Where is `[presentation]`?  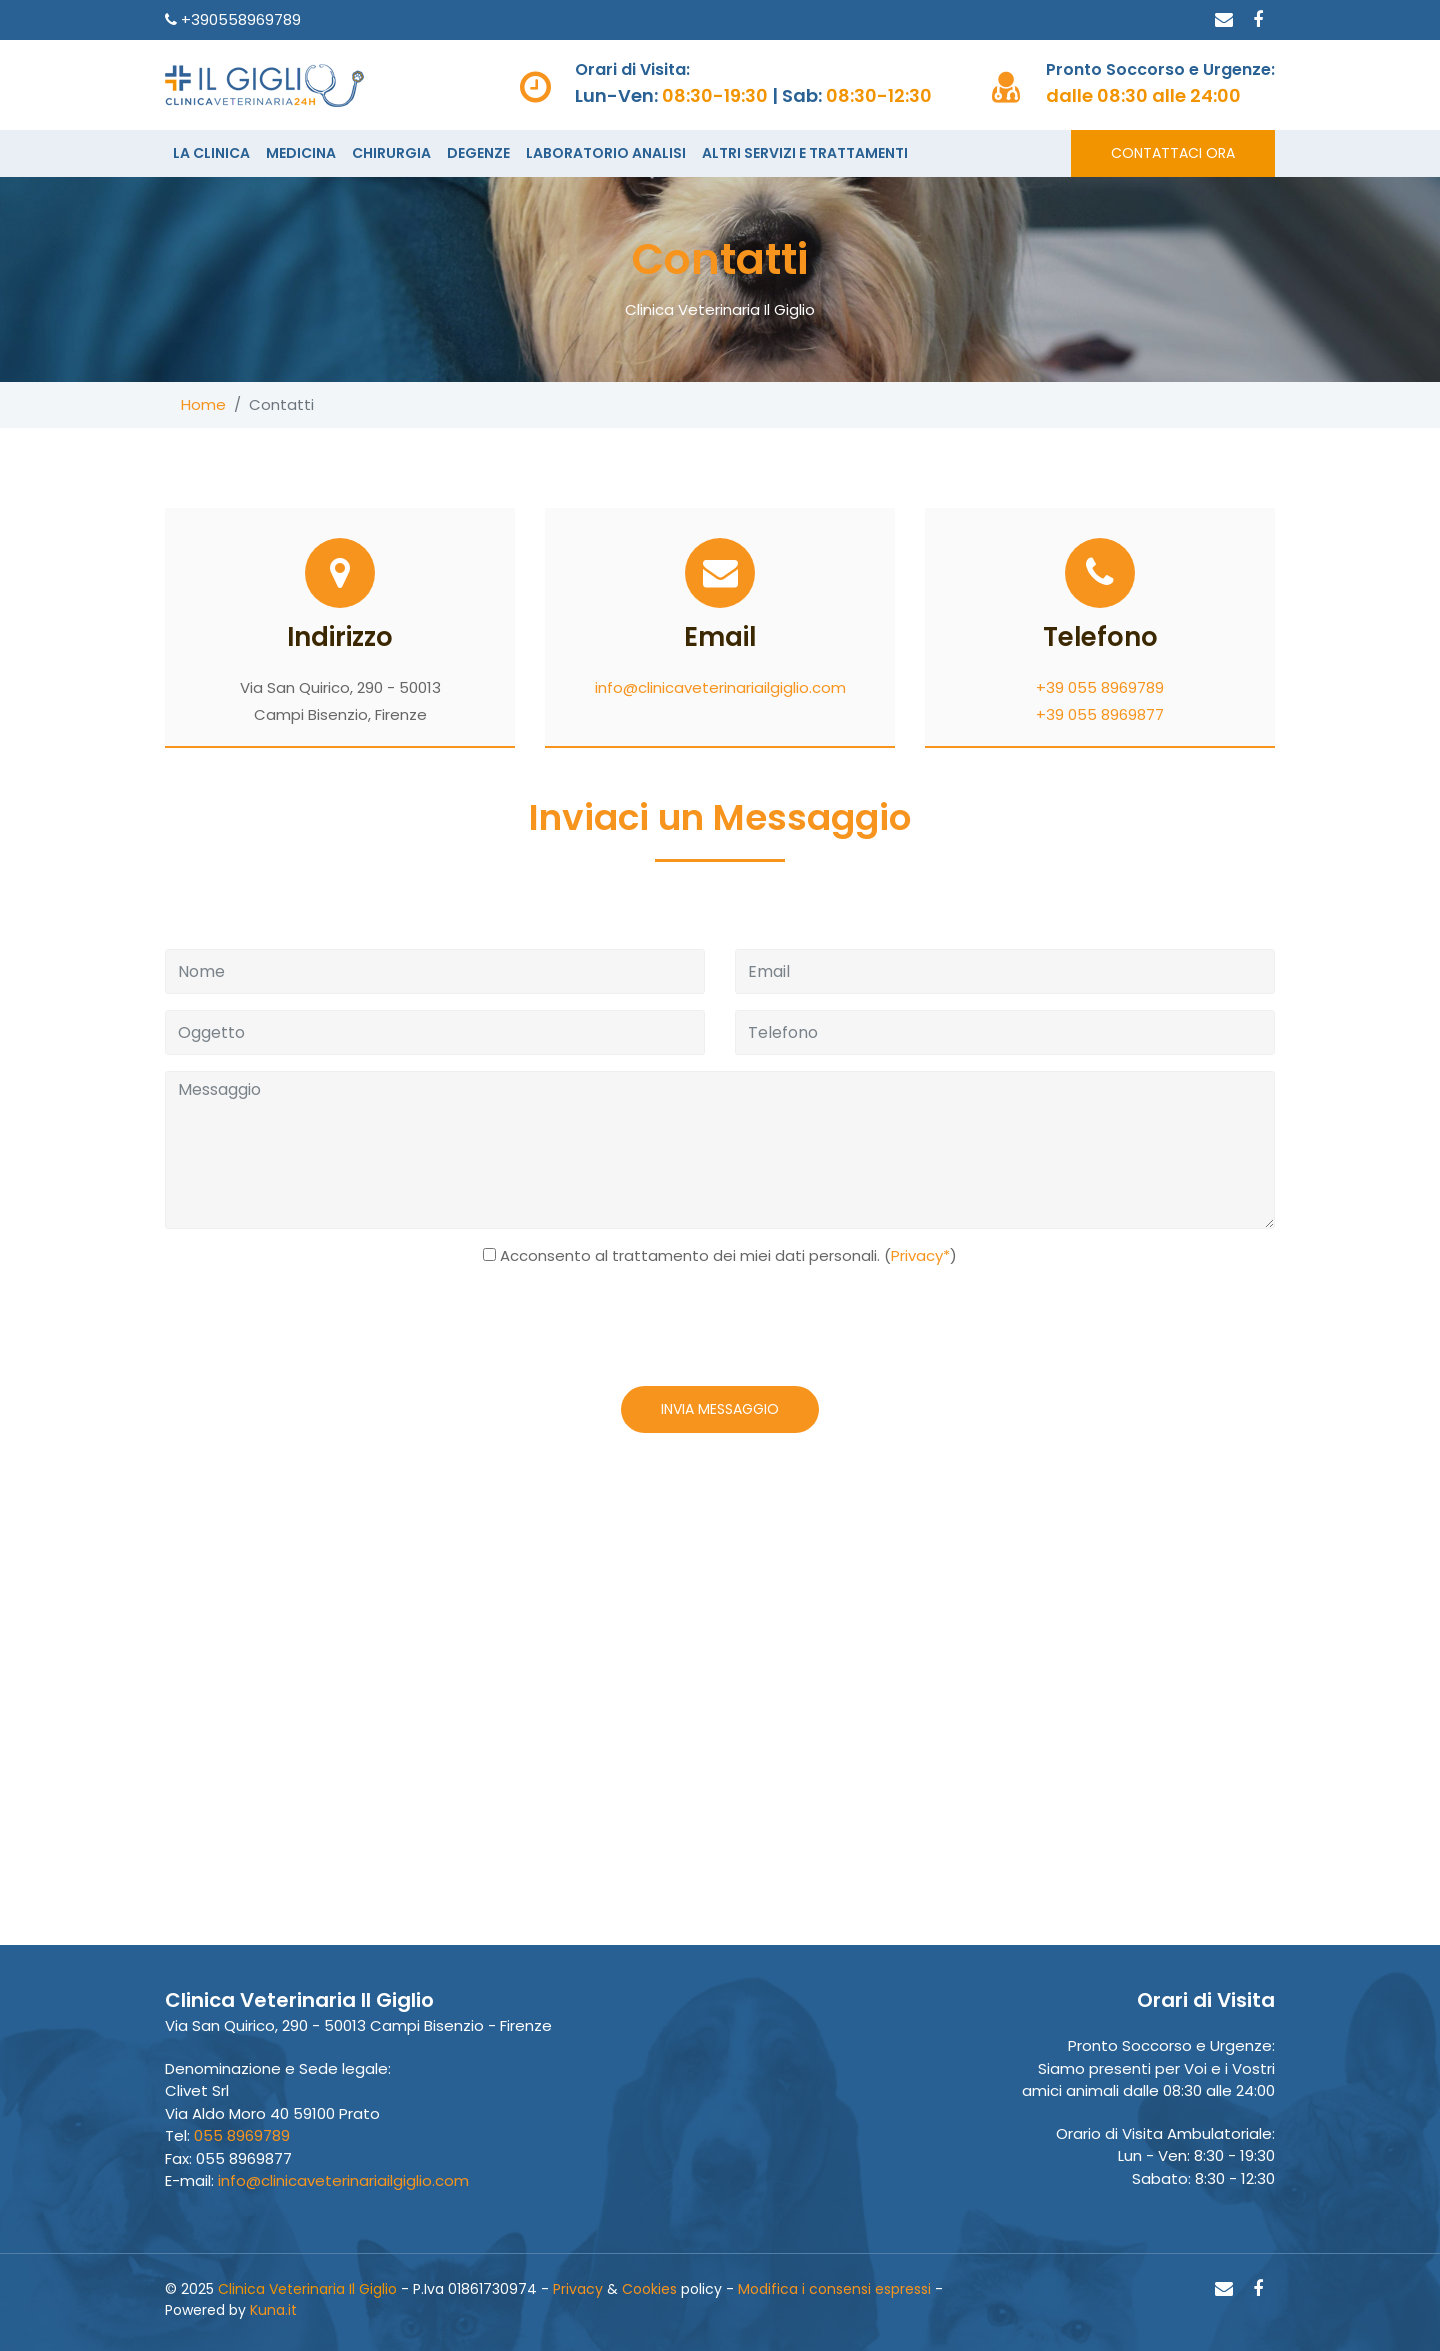
[presentation] is located at coordinates (717, 1331).